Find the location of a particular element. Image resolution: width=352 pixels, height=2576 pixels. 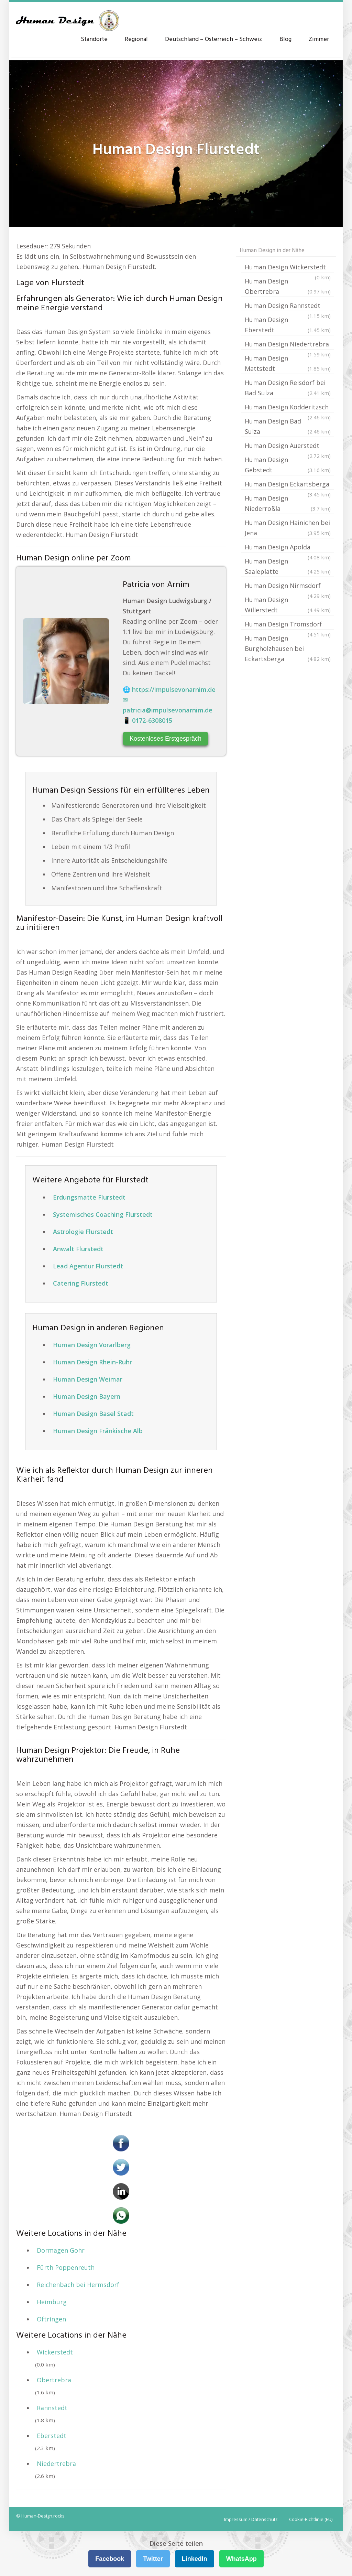

Impressum / Datenschutz is located at coordinates (251, 2519).